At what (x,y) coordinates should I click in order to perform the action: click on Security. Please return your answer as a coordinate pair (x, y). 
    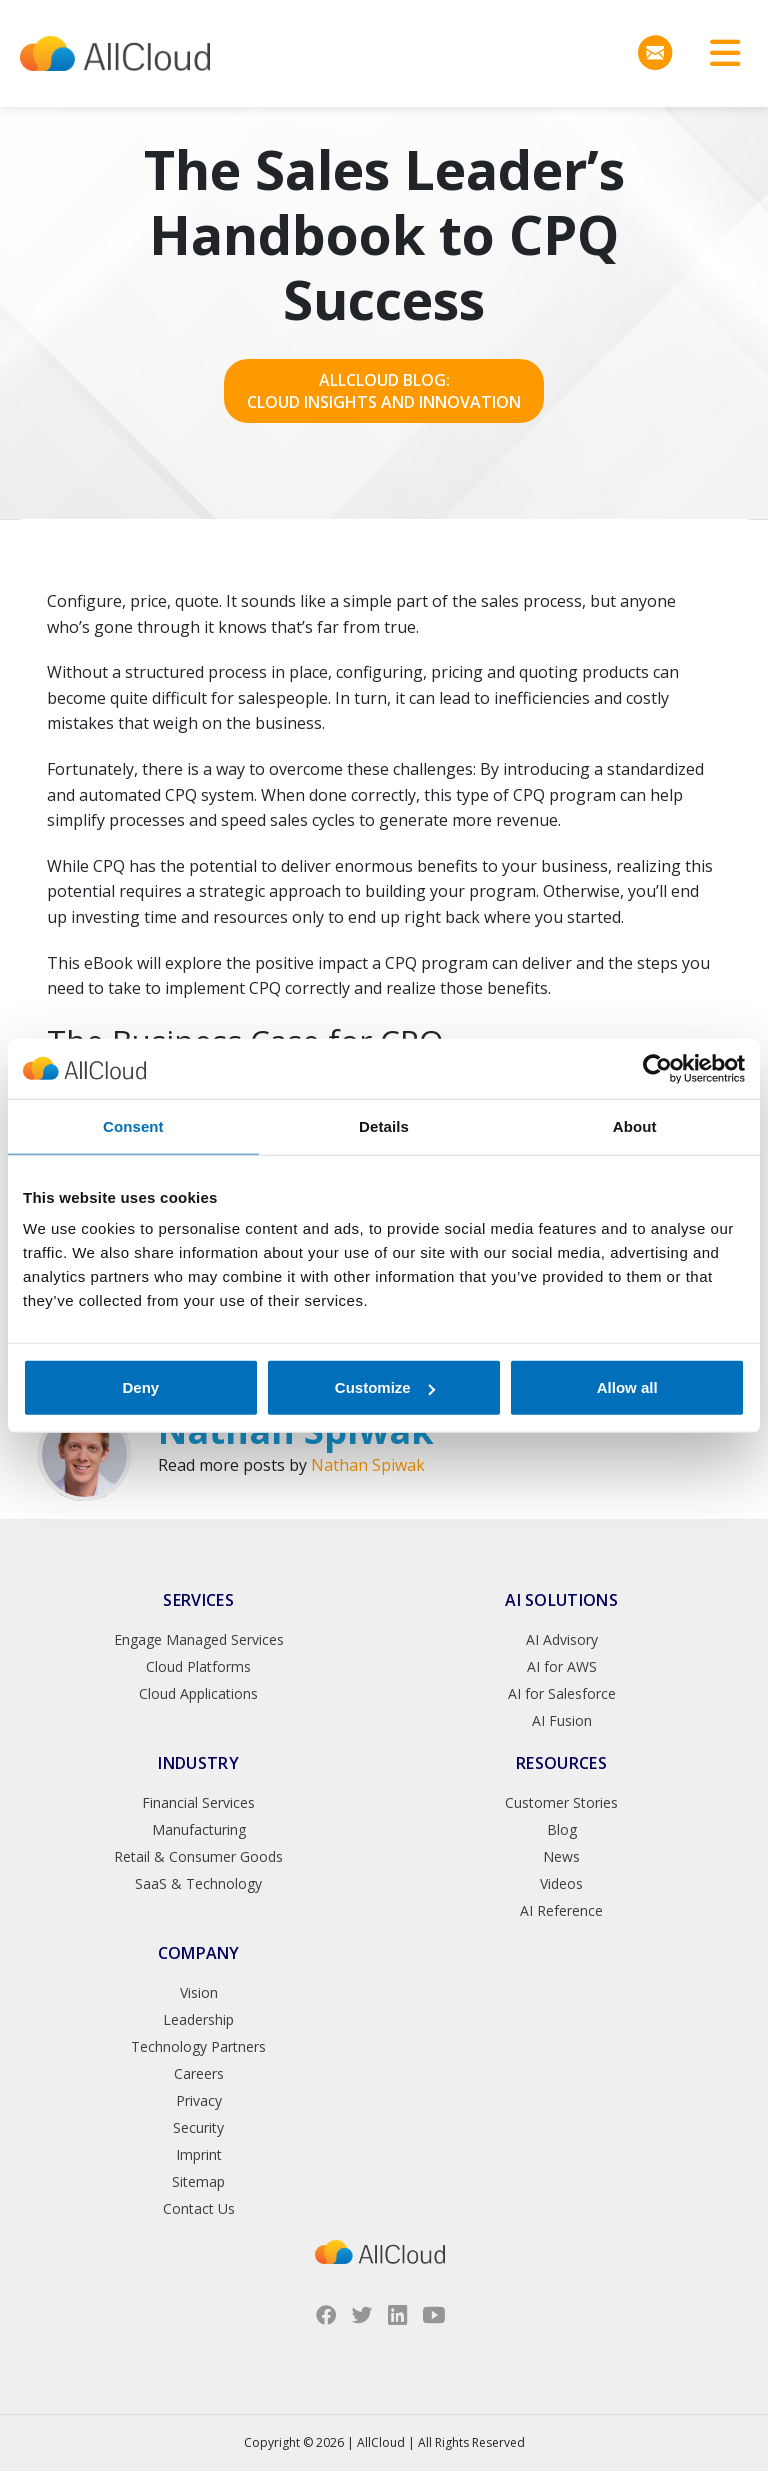
    Looking at the image, I should click on (198, 2127).